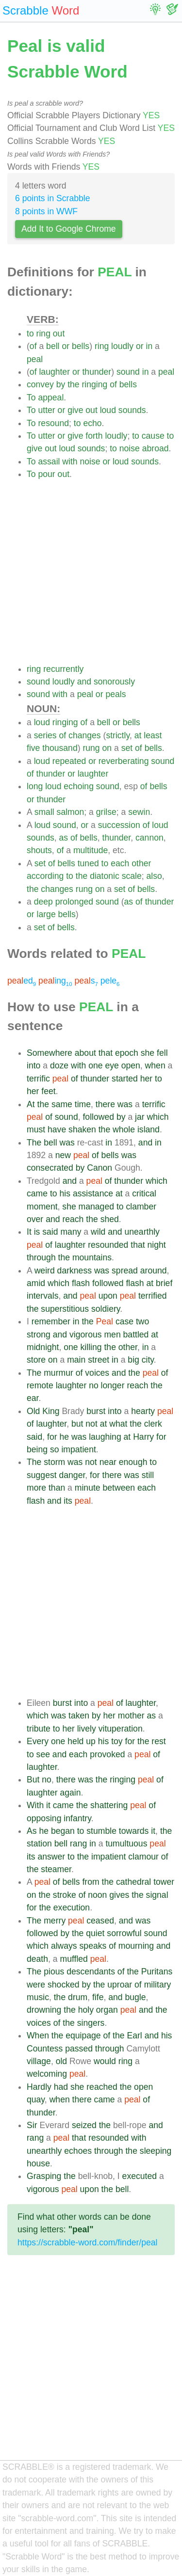 The image size is (182, 2576). I want to click on as, so click(63, 838).